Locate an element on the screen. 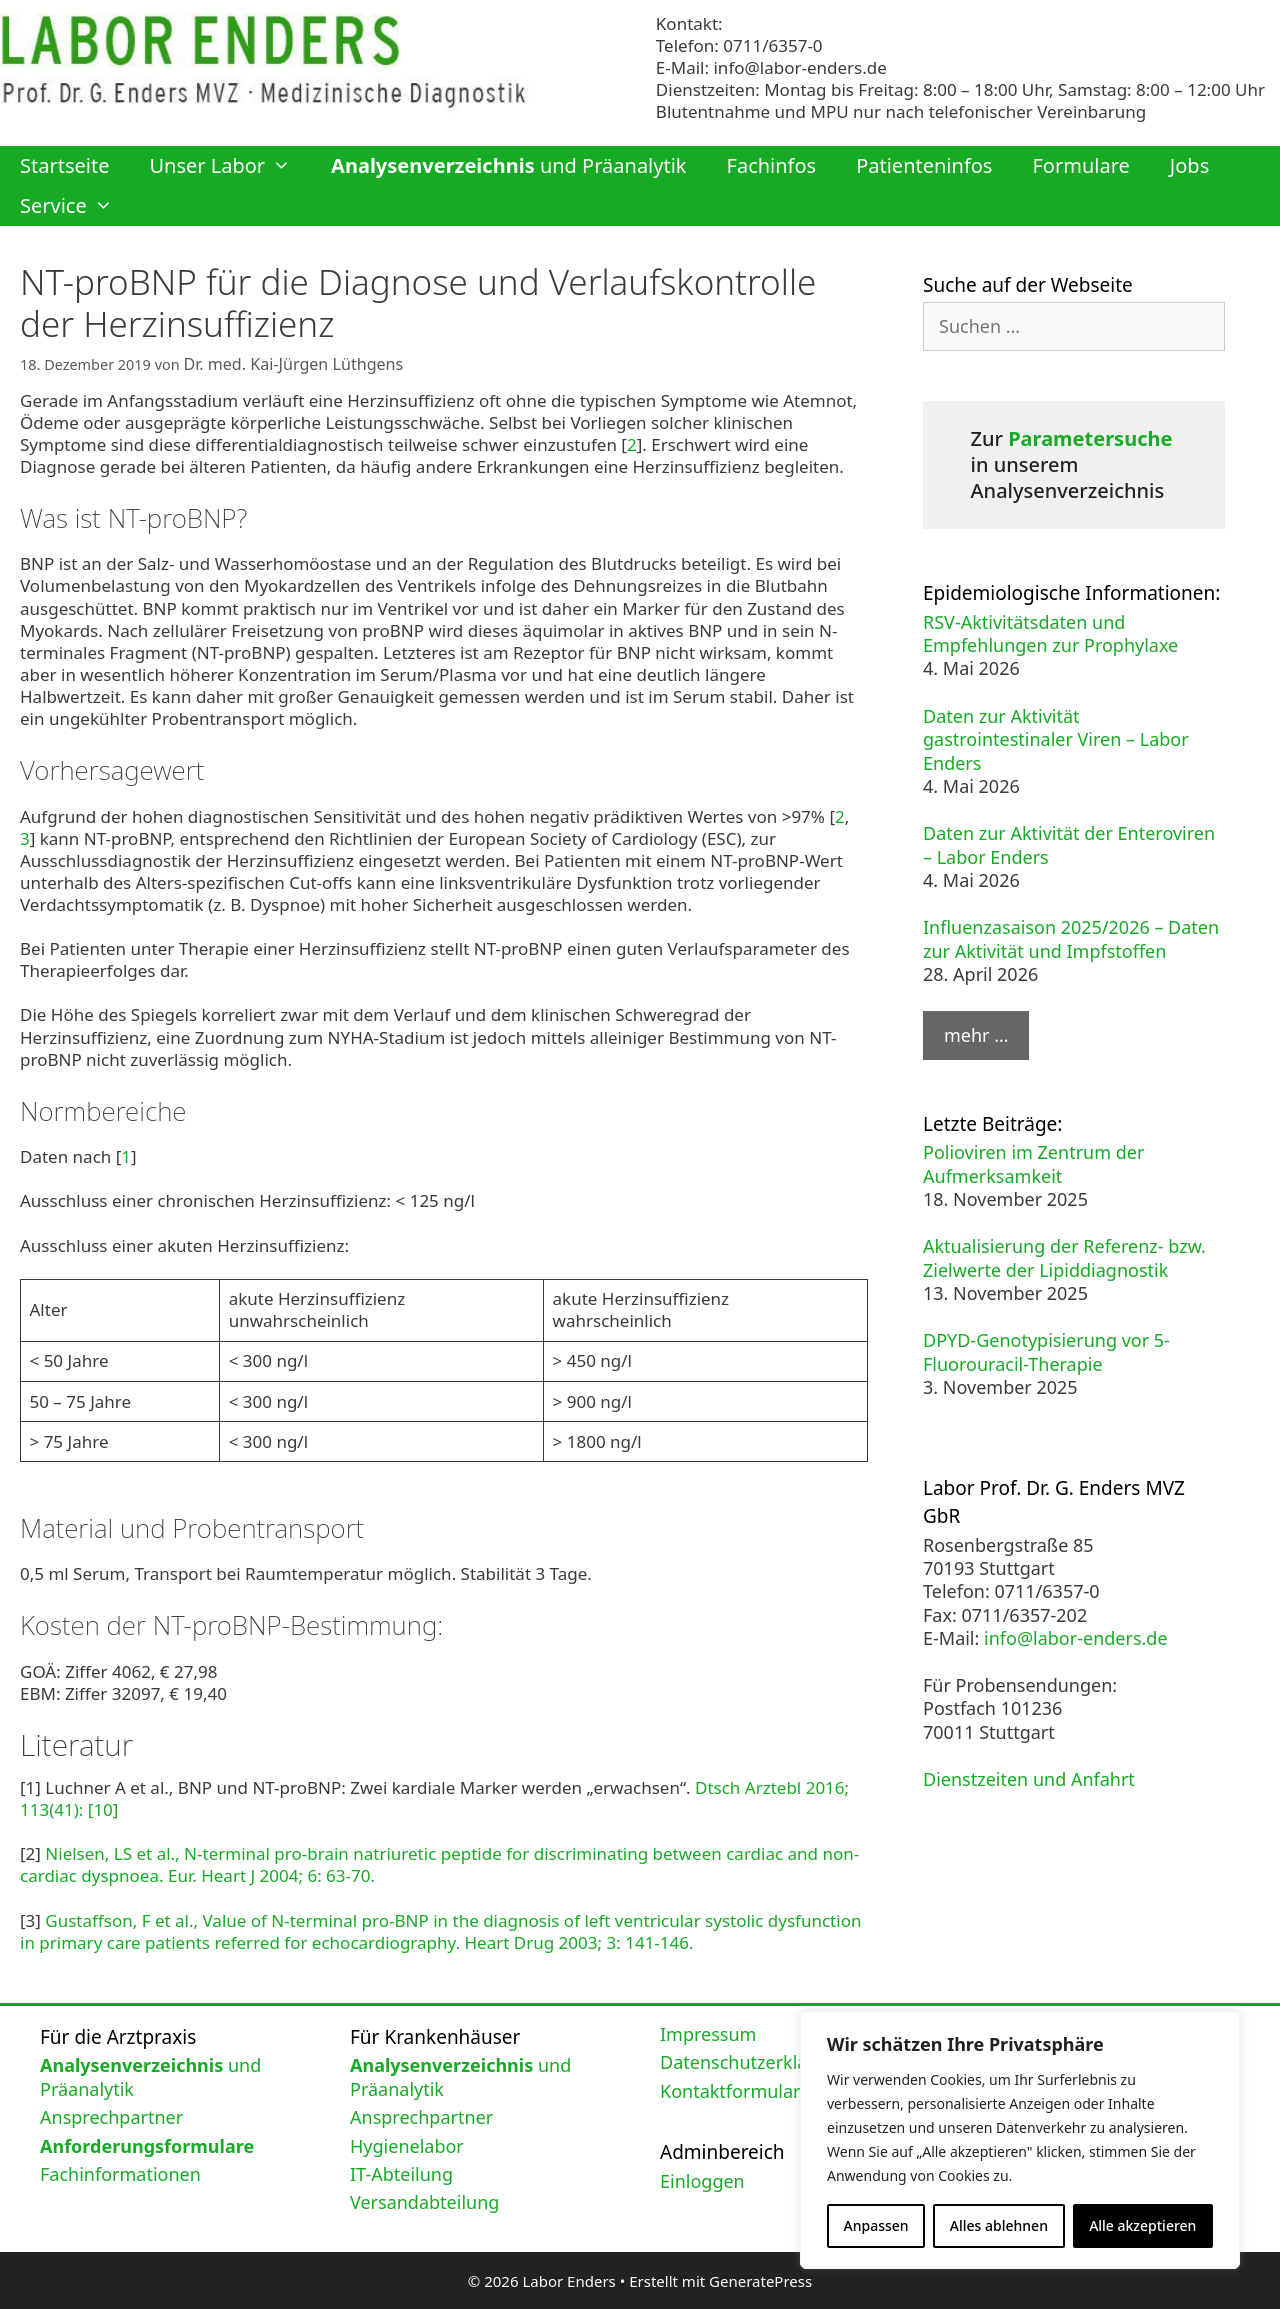  Jobs is located at coordinates (1189, 165).